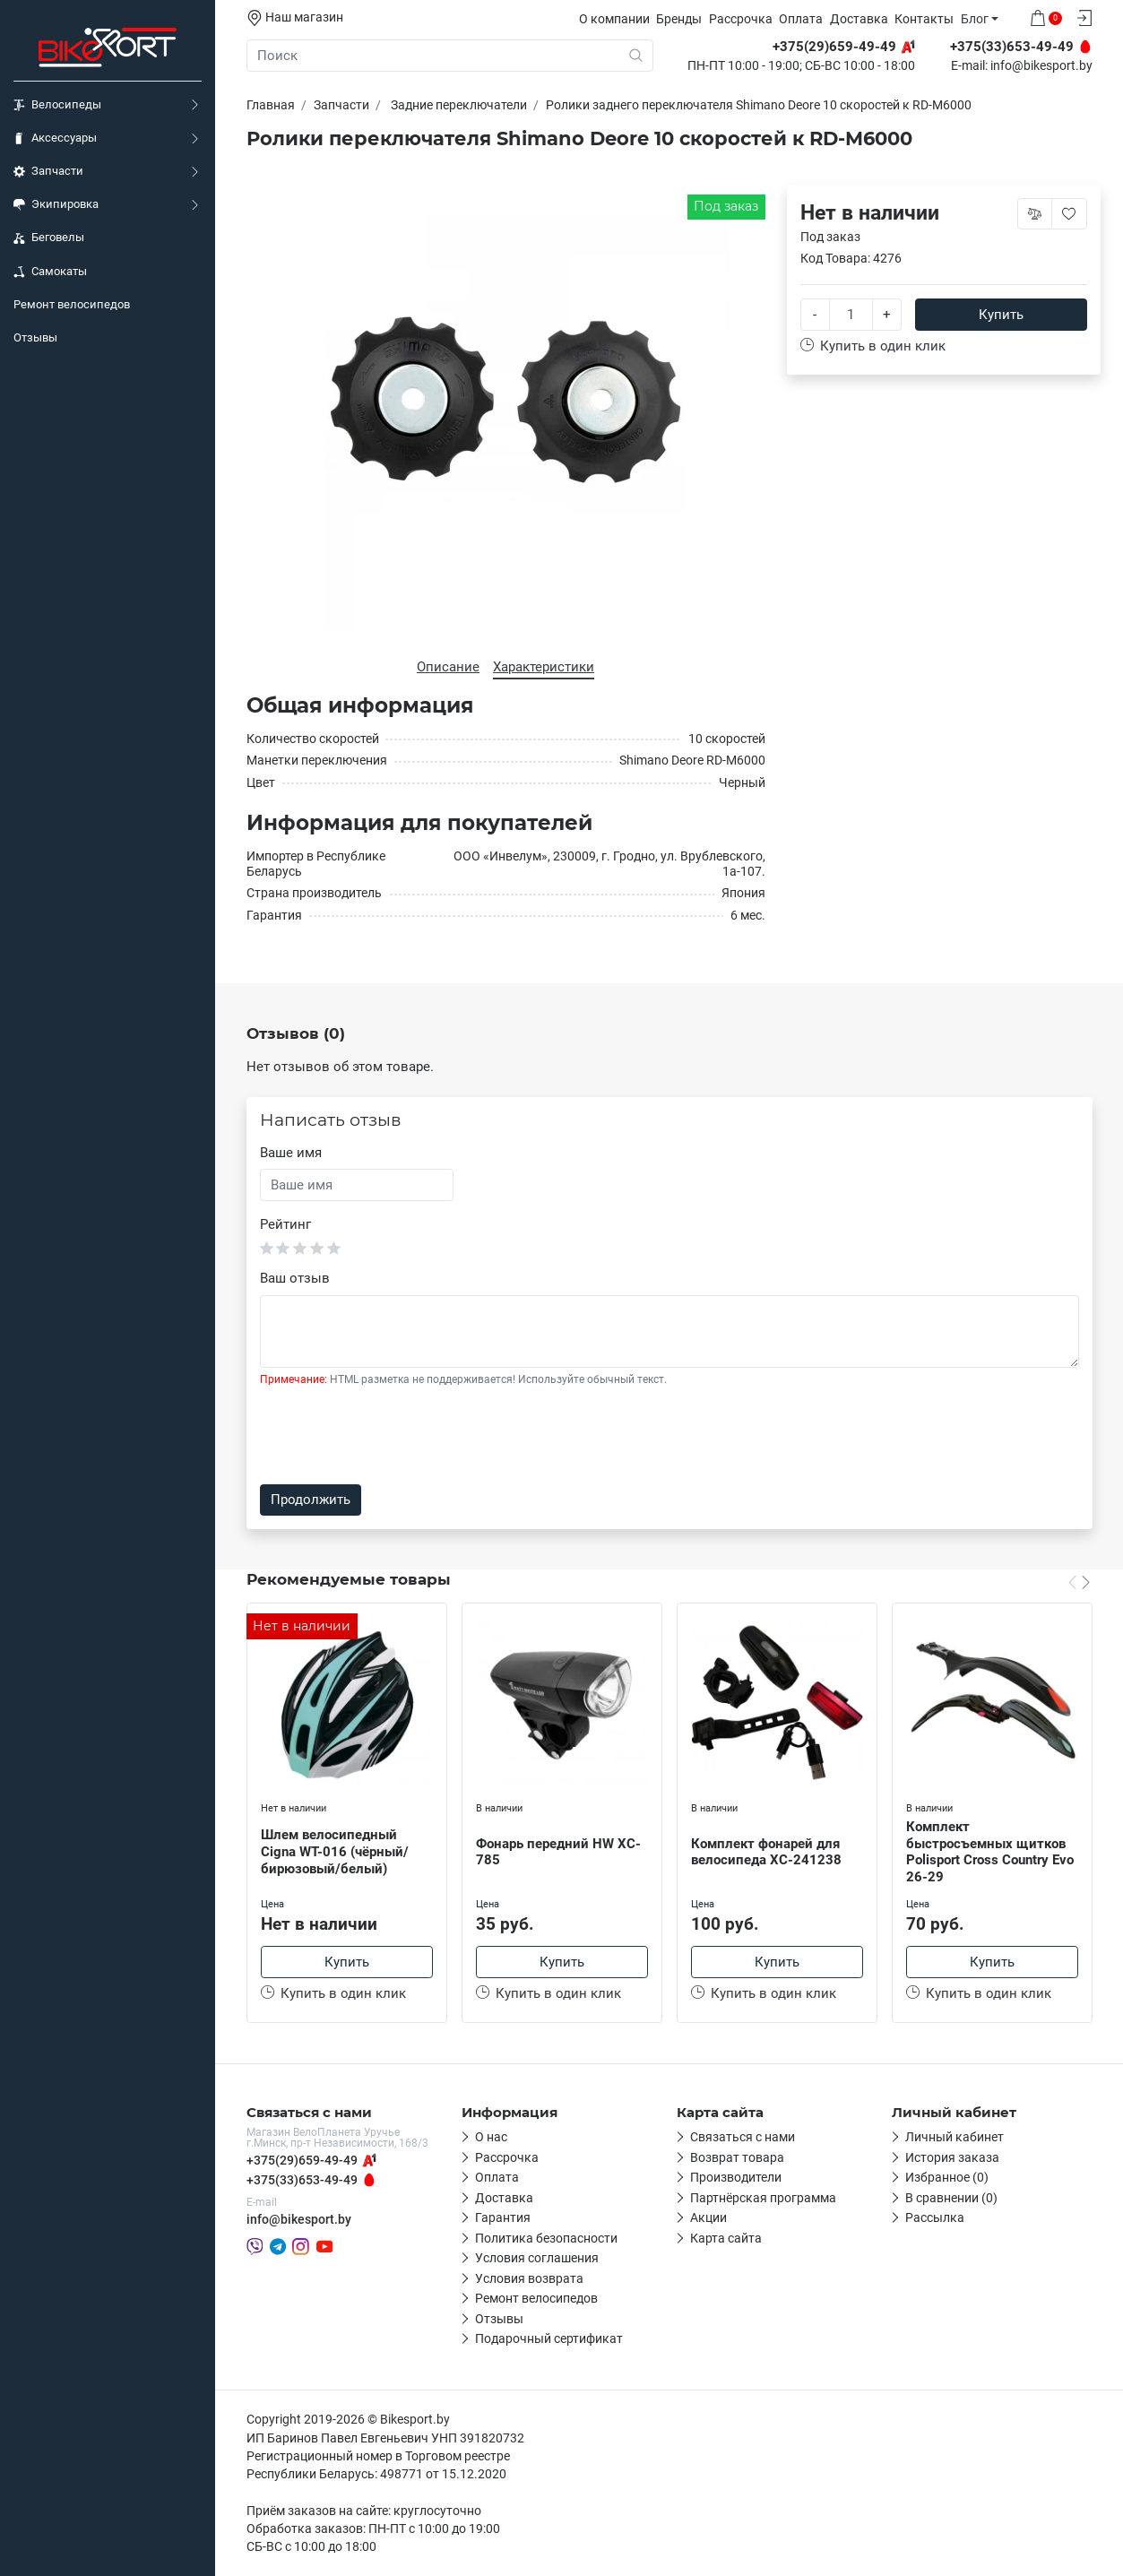 The image size is (1123, 2576). Describe the element at coordinates (975, 19) in the screenshot. I see `Блог` at that location.